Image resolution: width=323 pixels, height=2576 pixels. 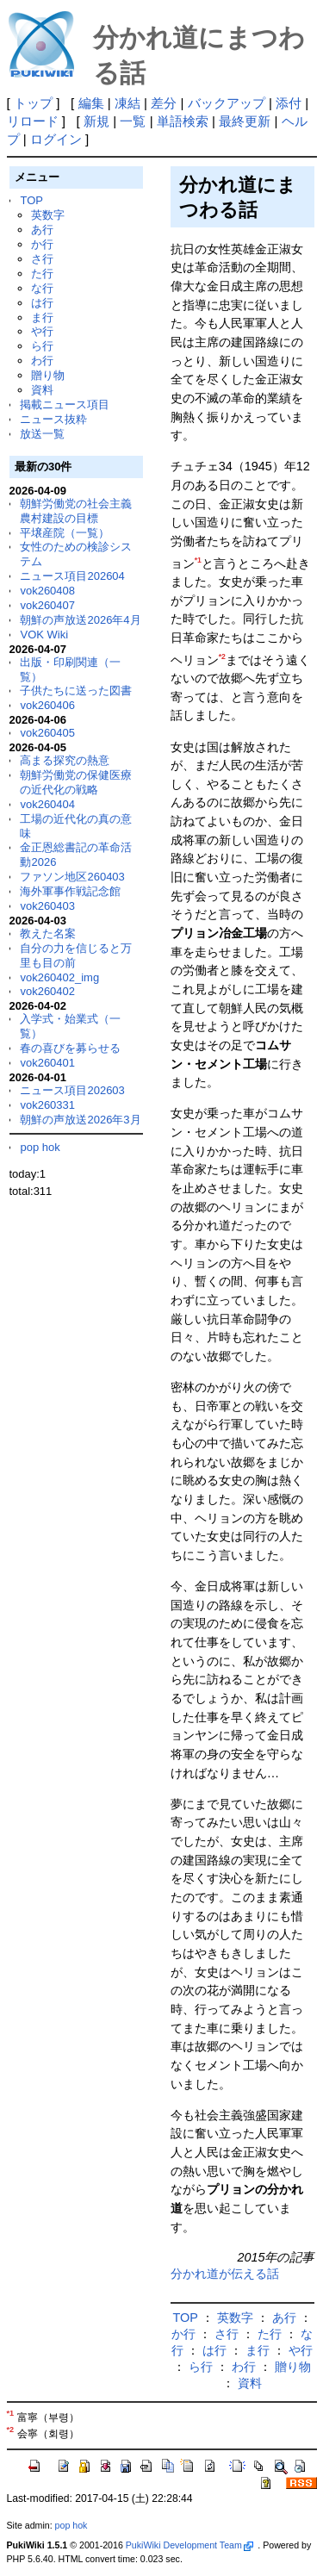 I want to click on vok260402, so click(x=47, y=991).